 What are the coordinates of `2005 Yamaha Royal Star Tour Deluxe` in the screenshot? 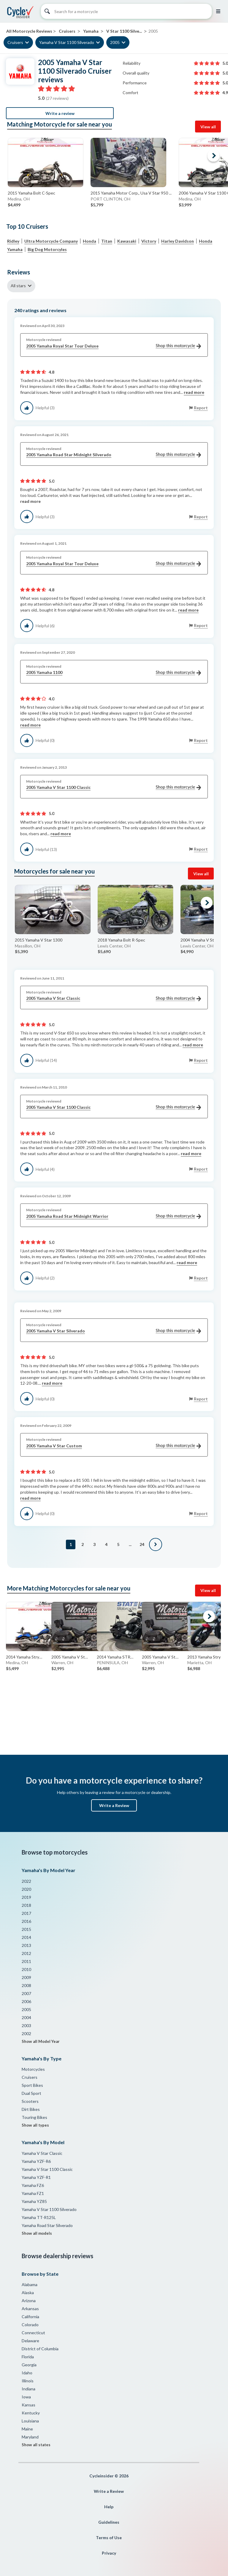 It's located at (113, 346).